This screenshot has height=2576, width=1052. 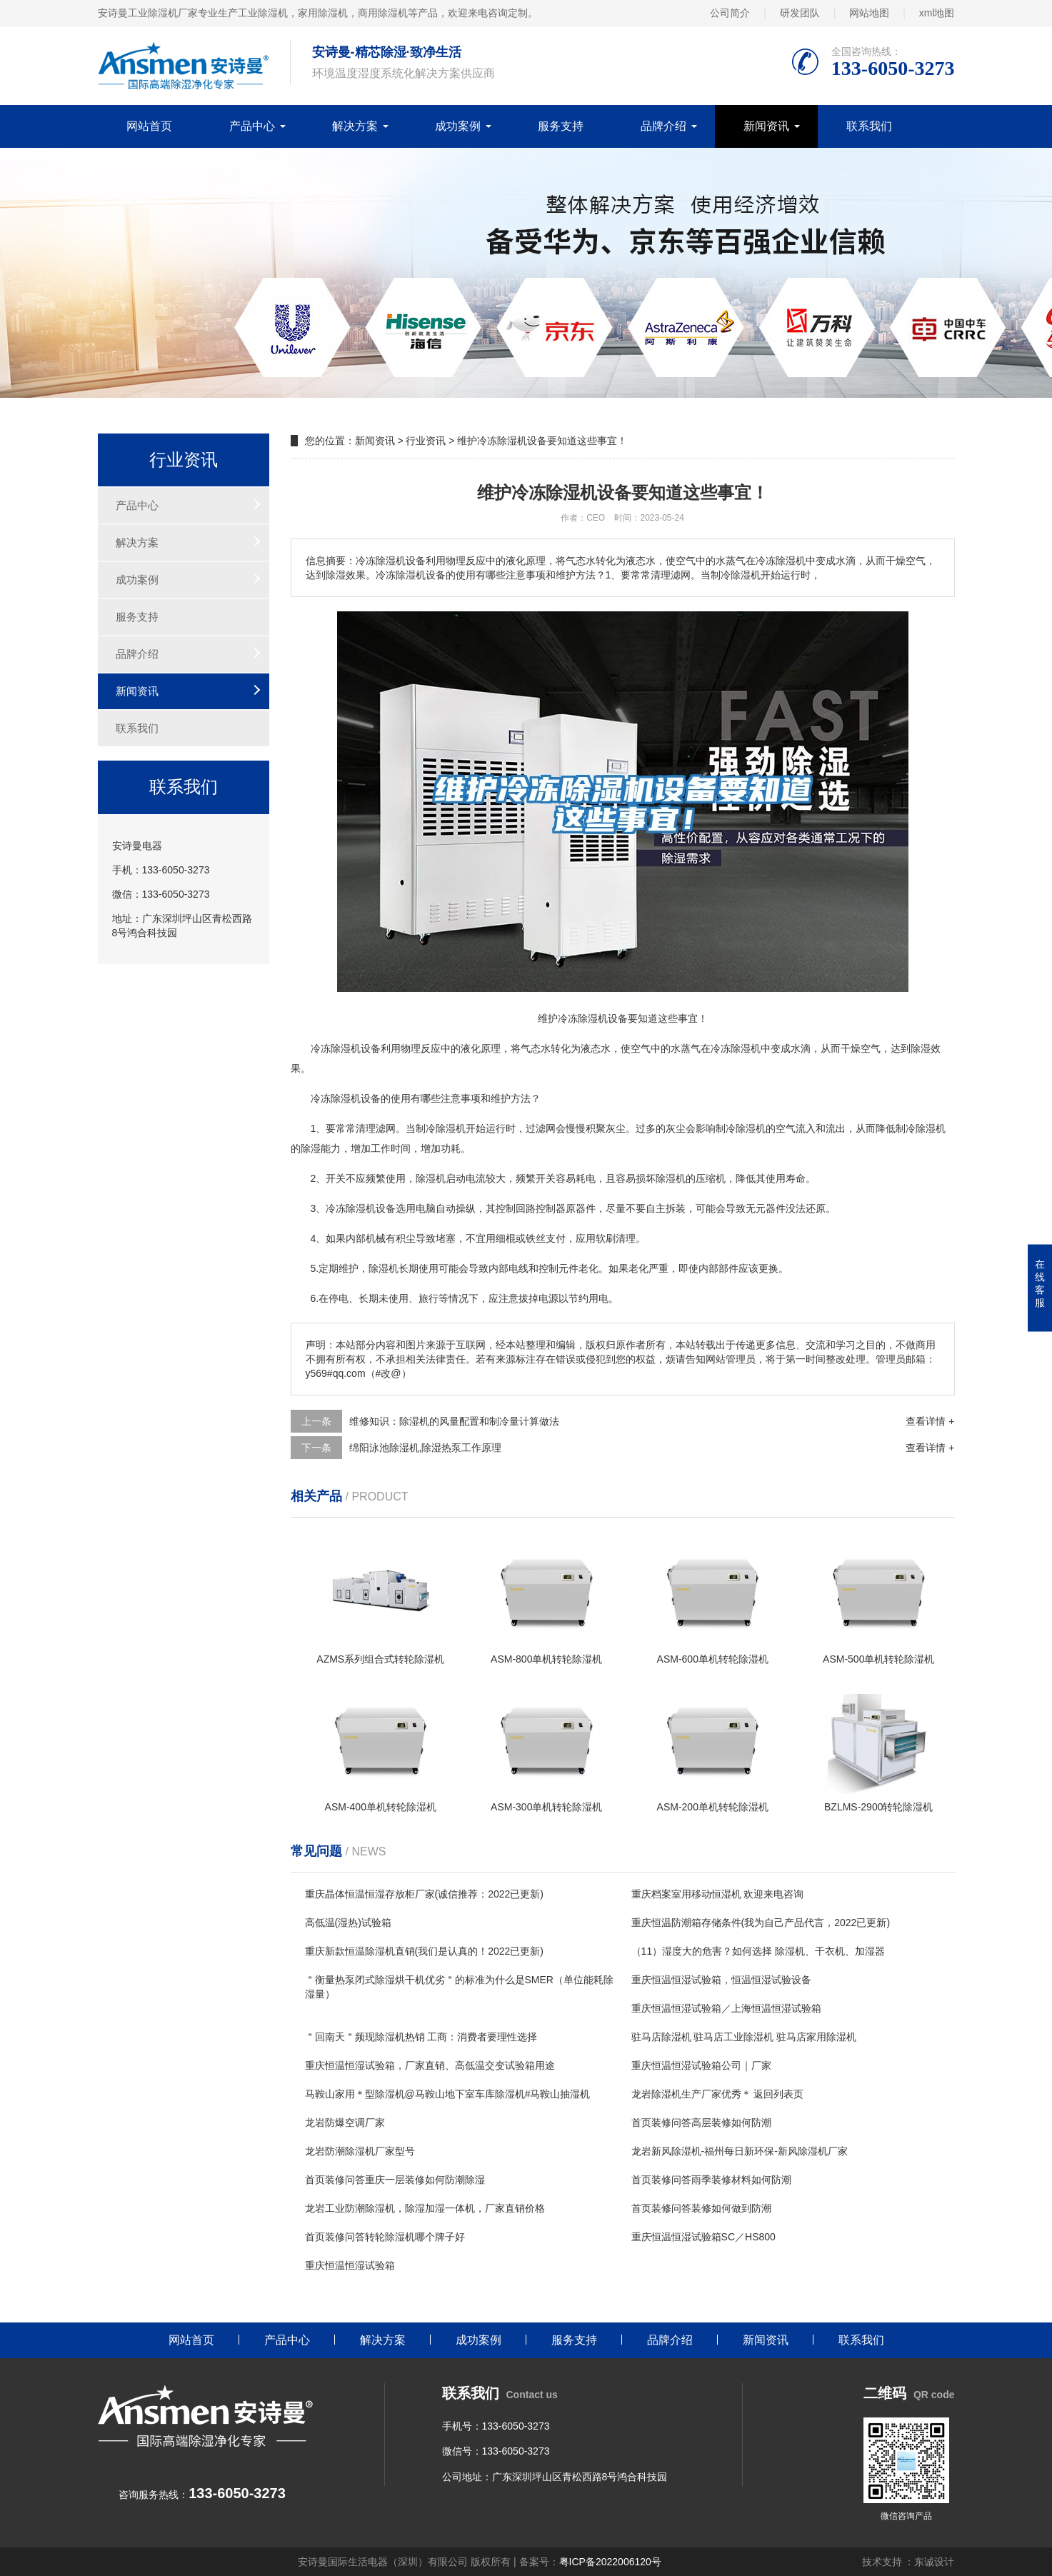 What do you see at coordinates (430, 2065) in the screenshot?
I see `重庆恒温恒湿试验箱，厂家直销、高低温交变试验箱用途` at bounding box center [430, 2065].